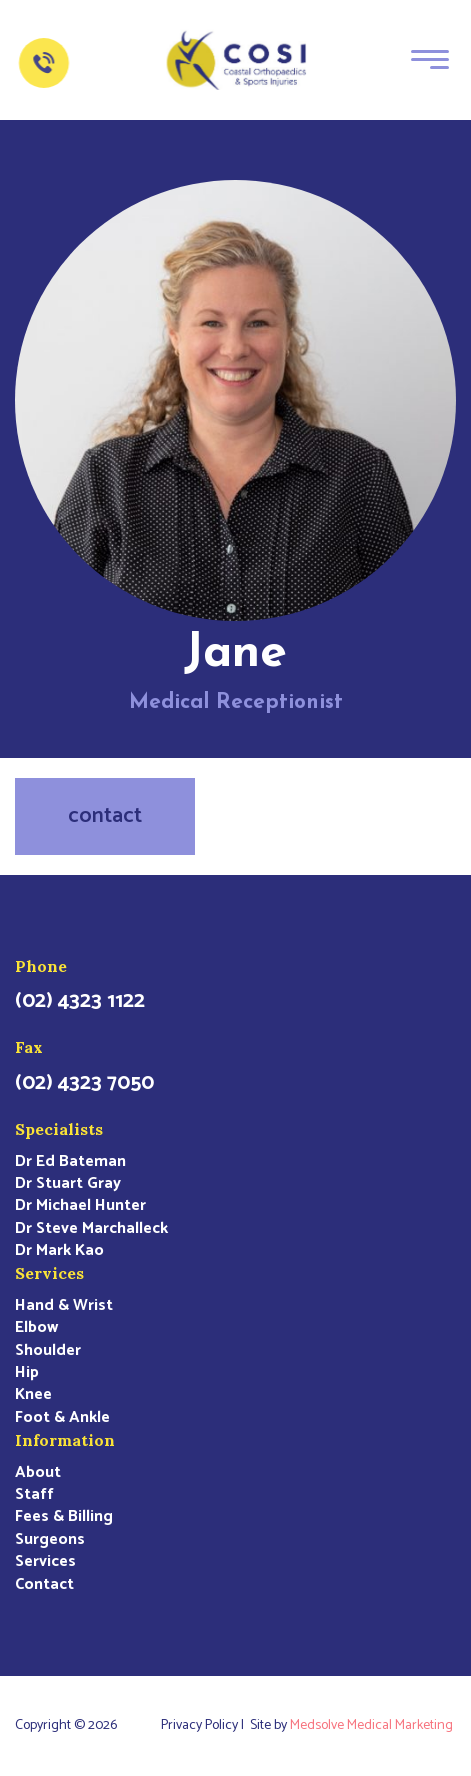 This screenshot has height=1776, width=471. Describe the element at coordinates (105, 816) in the screenshot. I see `contact` at that location.